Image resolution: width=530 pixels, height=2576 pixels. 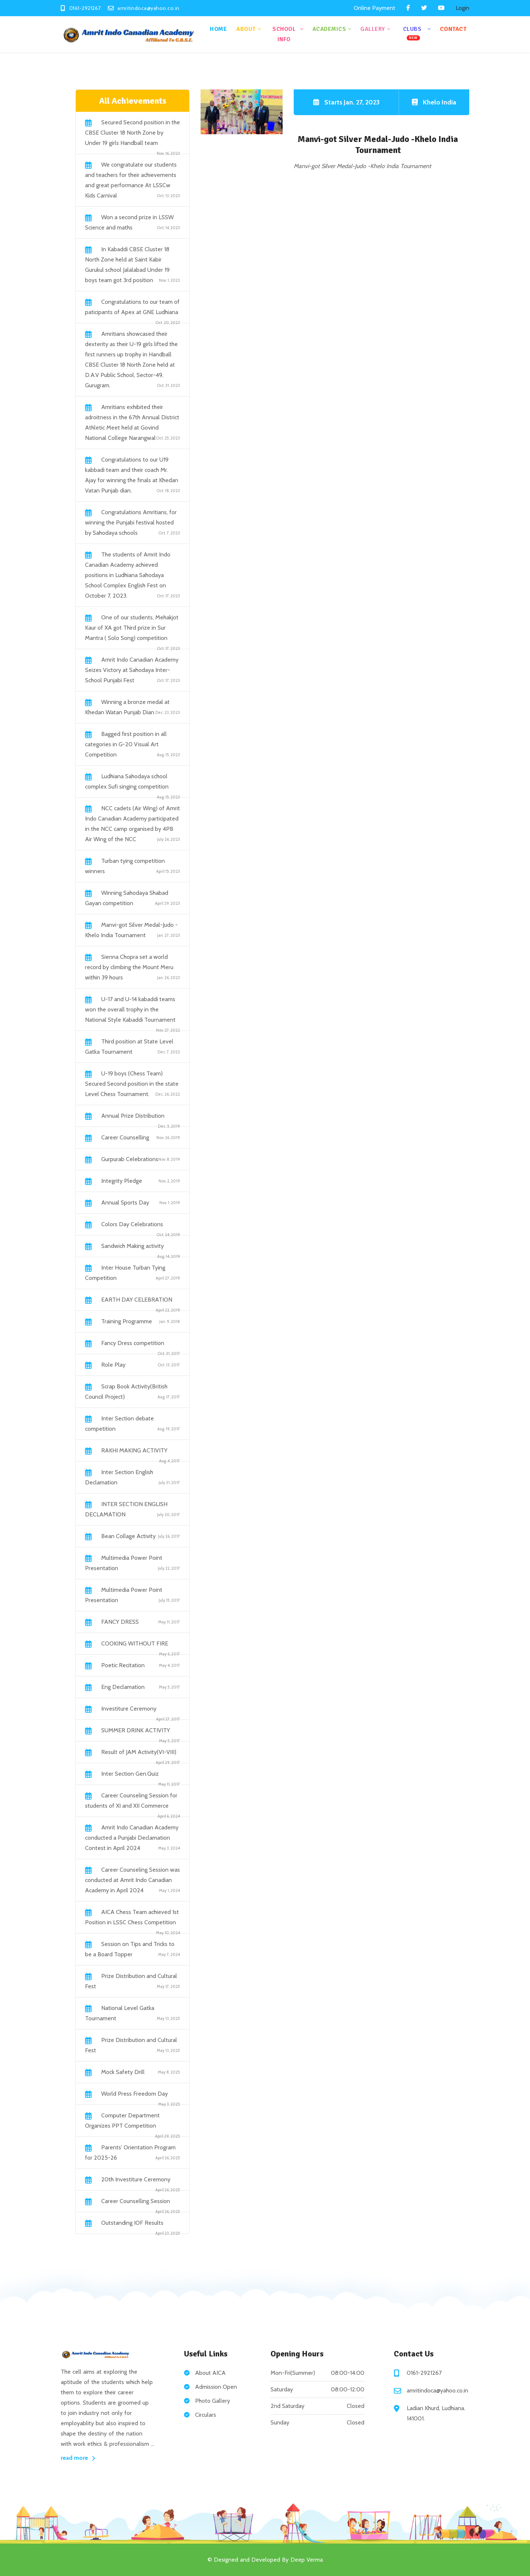 What do you see at coordinates (216, 2386) in the screenshot?
I see `Admission Open` at bounding box center [216, 2386].